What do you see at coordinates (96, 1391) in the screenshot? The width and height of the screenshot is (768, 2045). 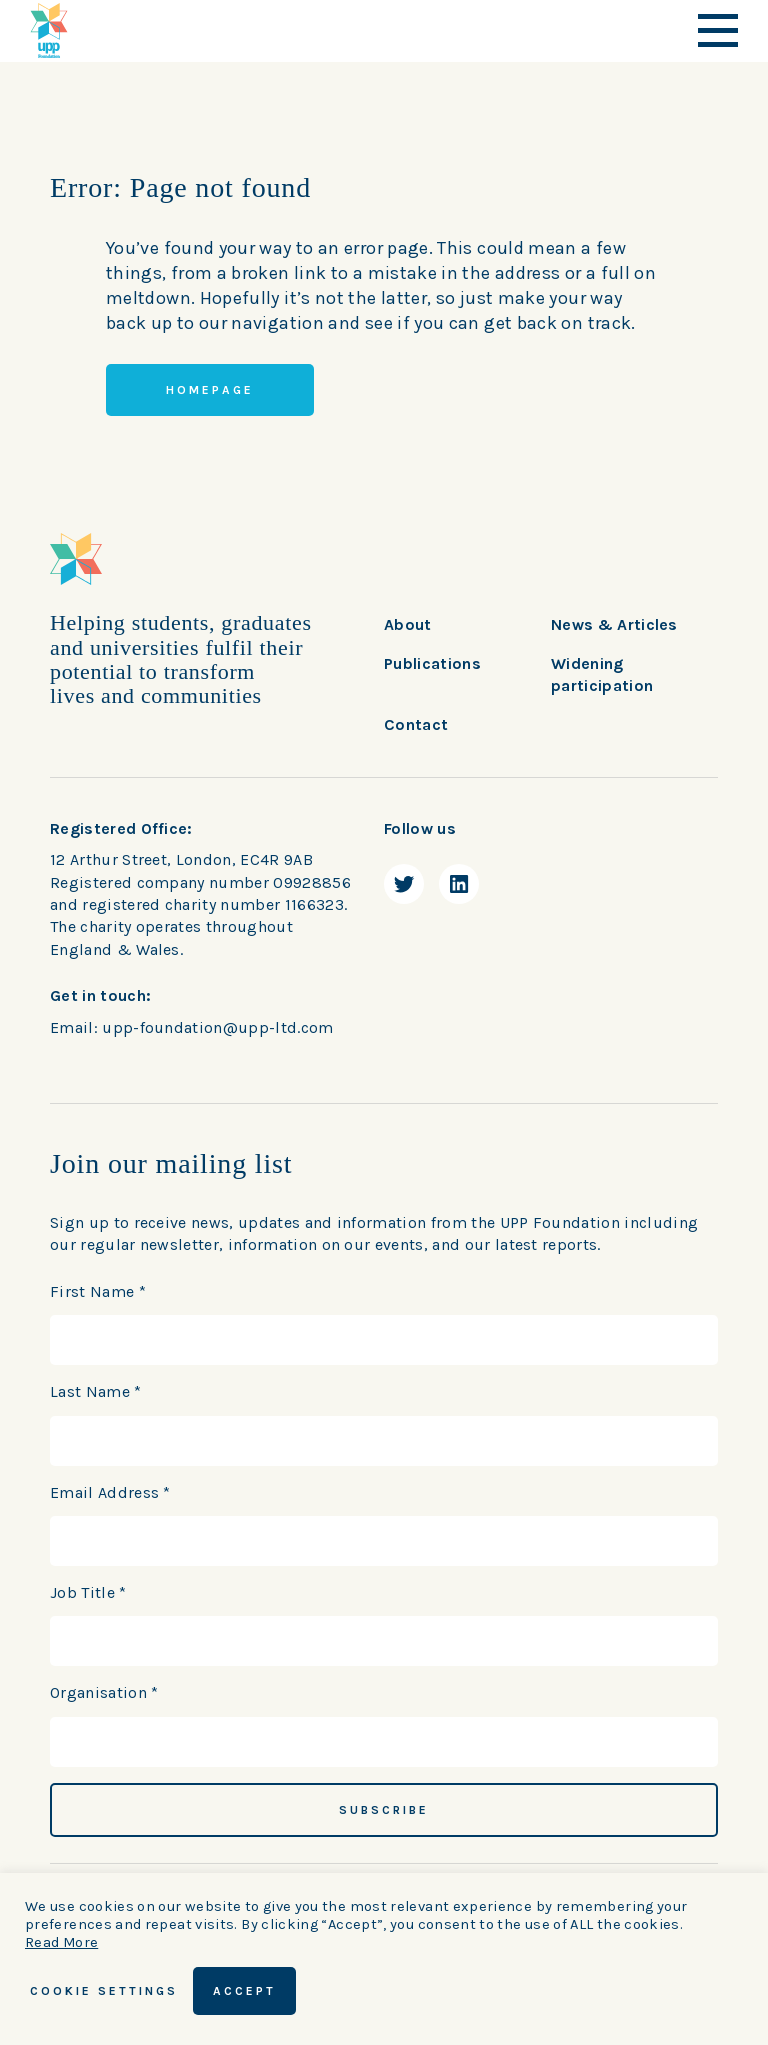 I see `Last Name` at bounding box center [96, 1391].